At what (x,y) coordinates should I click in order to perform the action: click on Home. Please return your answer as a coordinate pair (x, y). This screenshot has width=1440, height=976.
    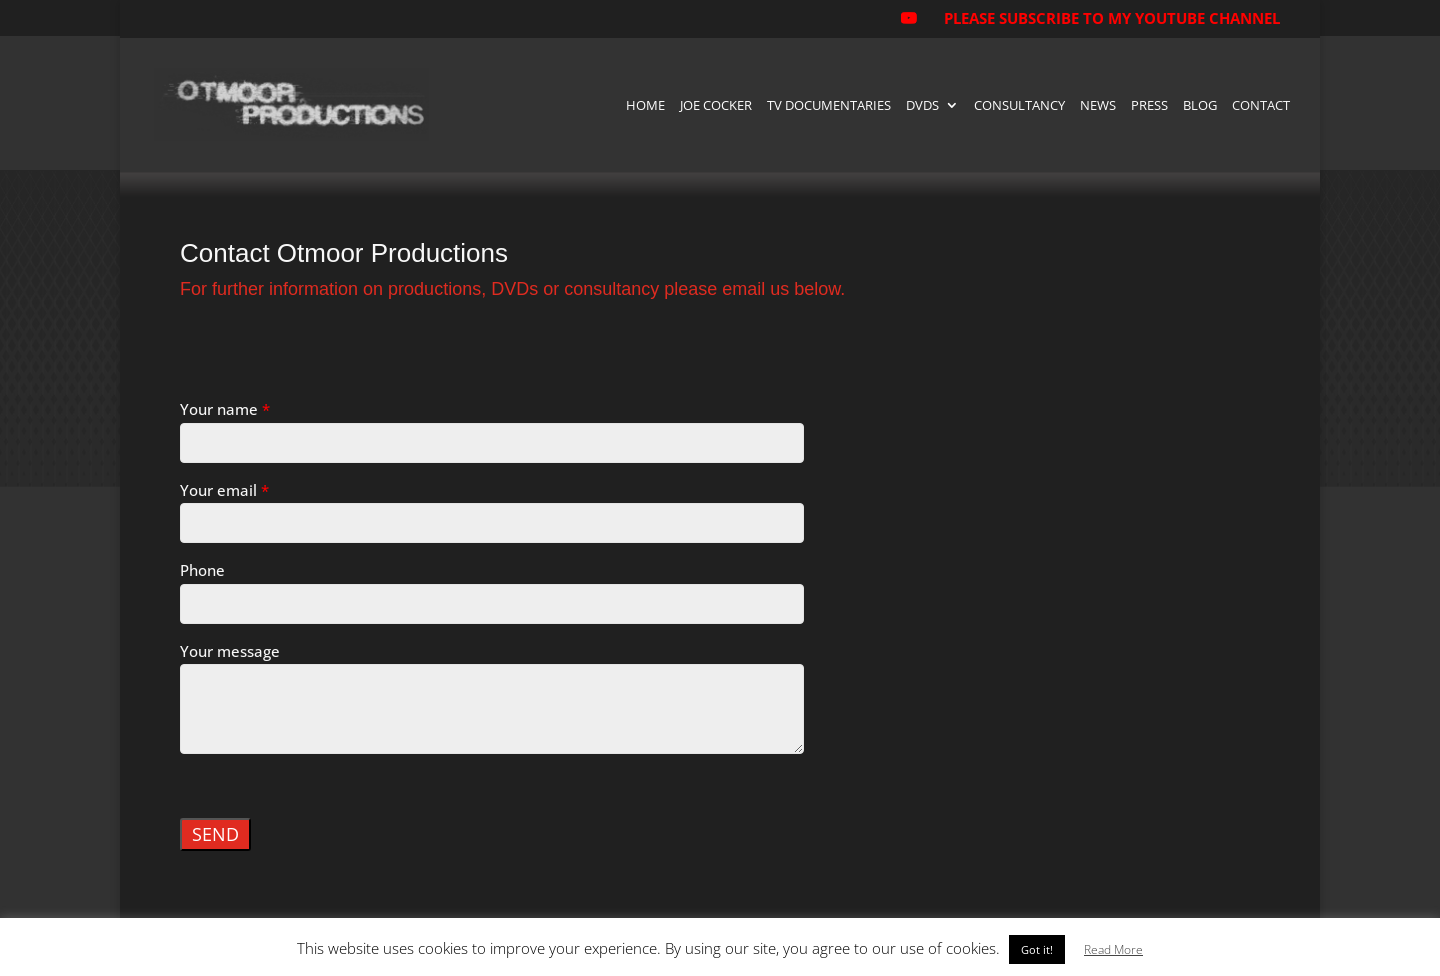
    Looking at the image, I should click on (645, 106).